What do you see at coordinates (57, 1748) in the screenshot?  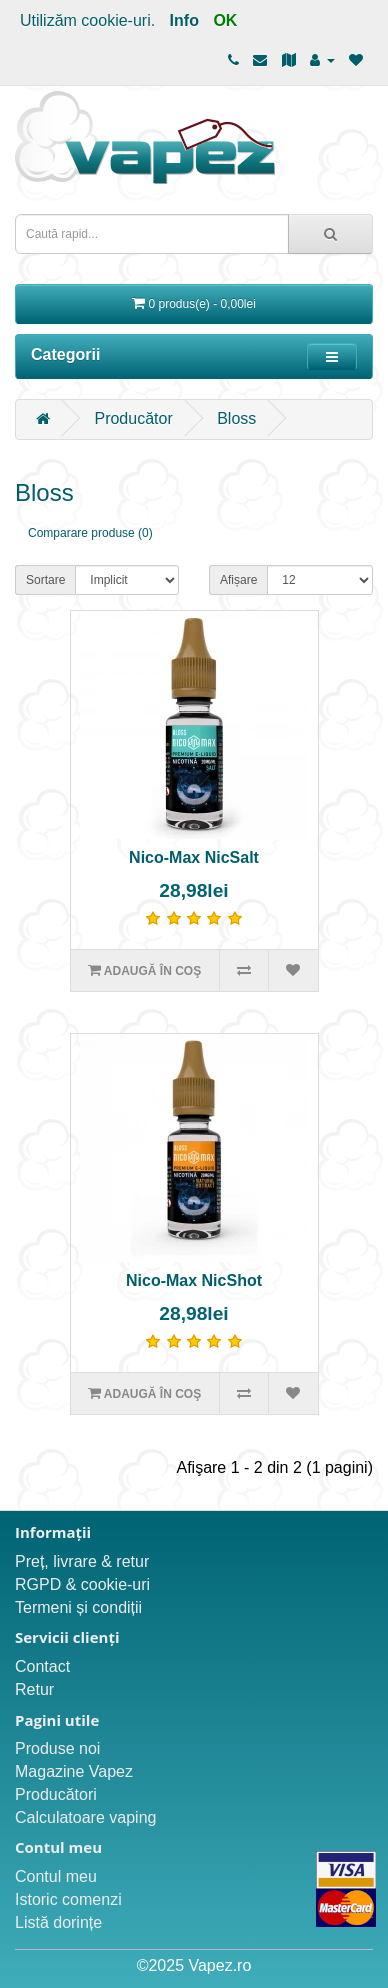 I see `Produse noi` at bounding box center [57, 1748].